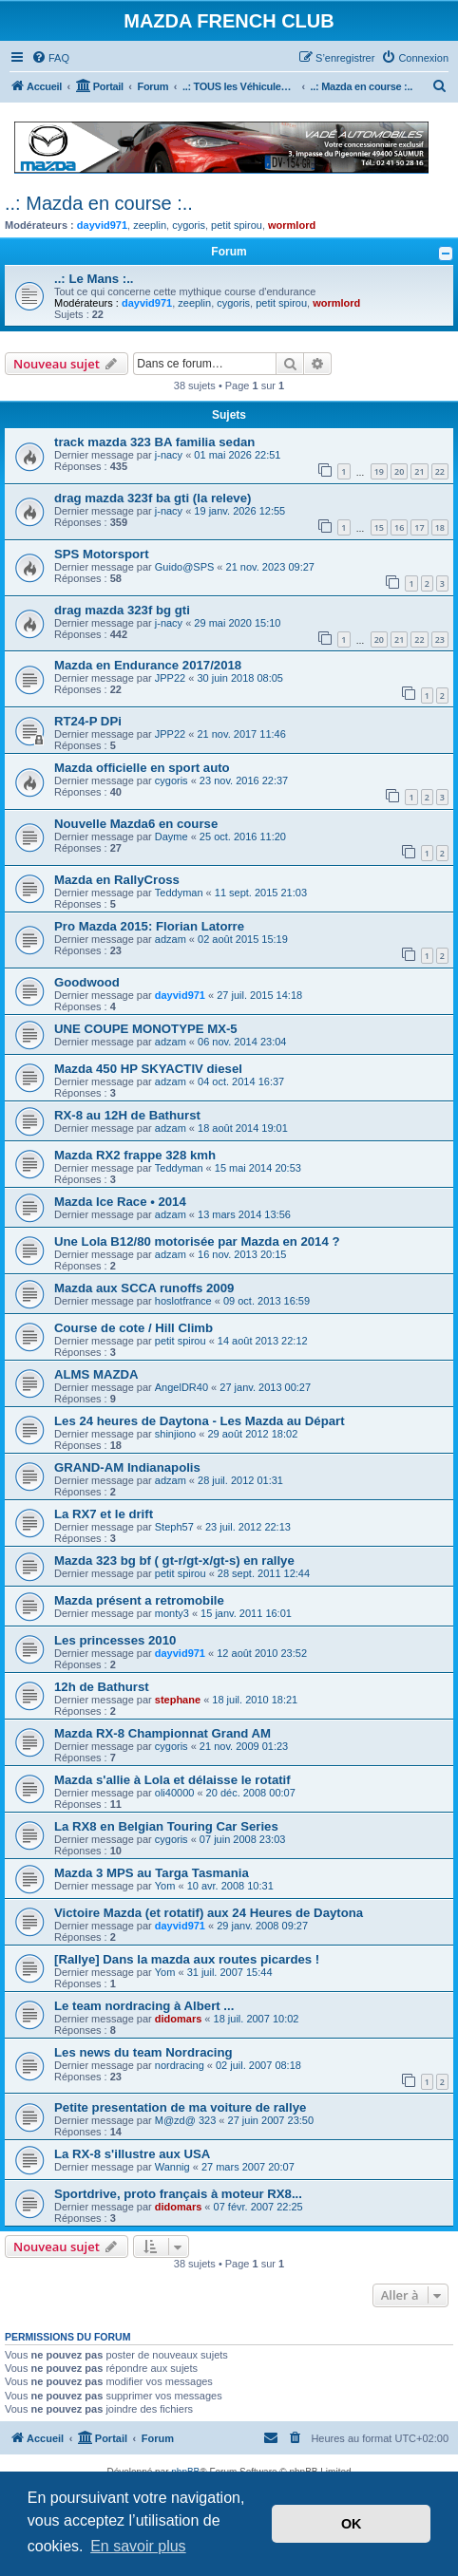  Describe the element at coordinates (135, 1155) in the screenshot. I see `Mazda RX2 frappe 328 kmh` at that location.